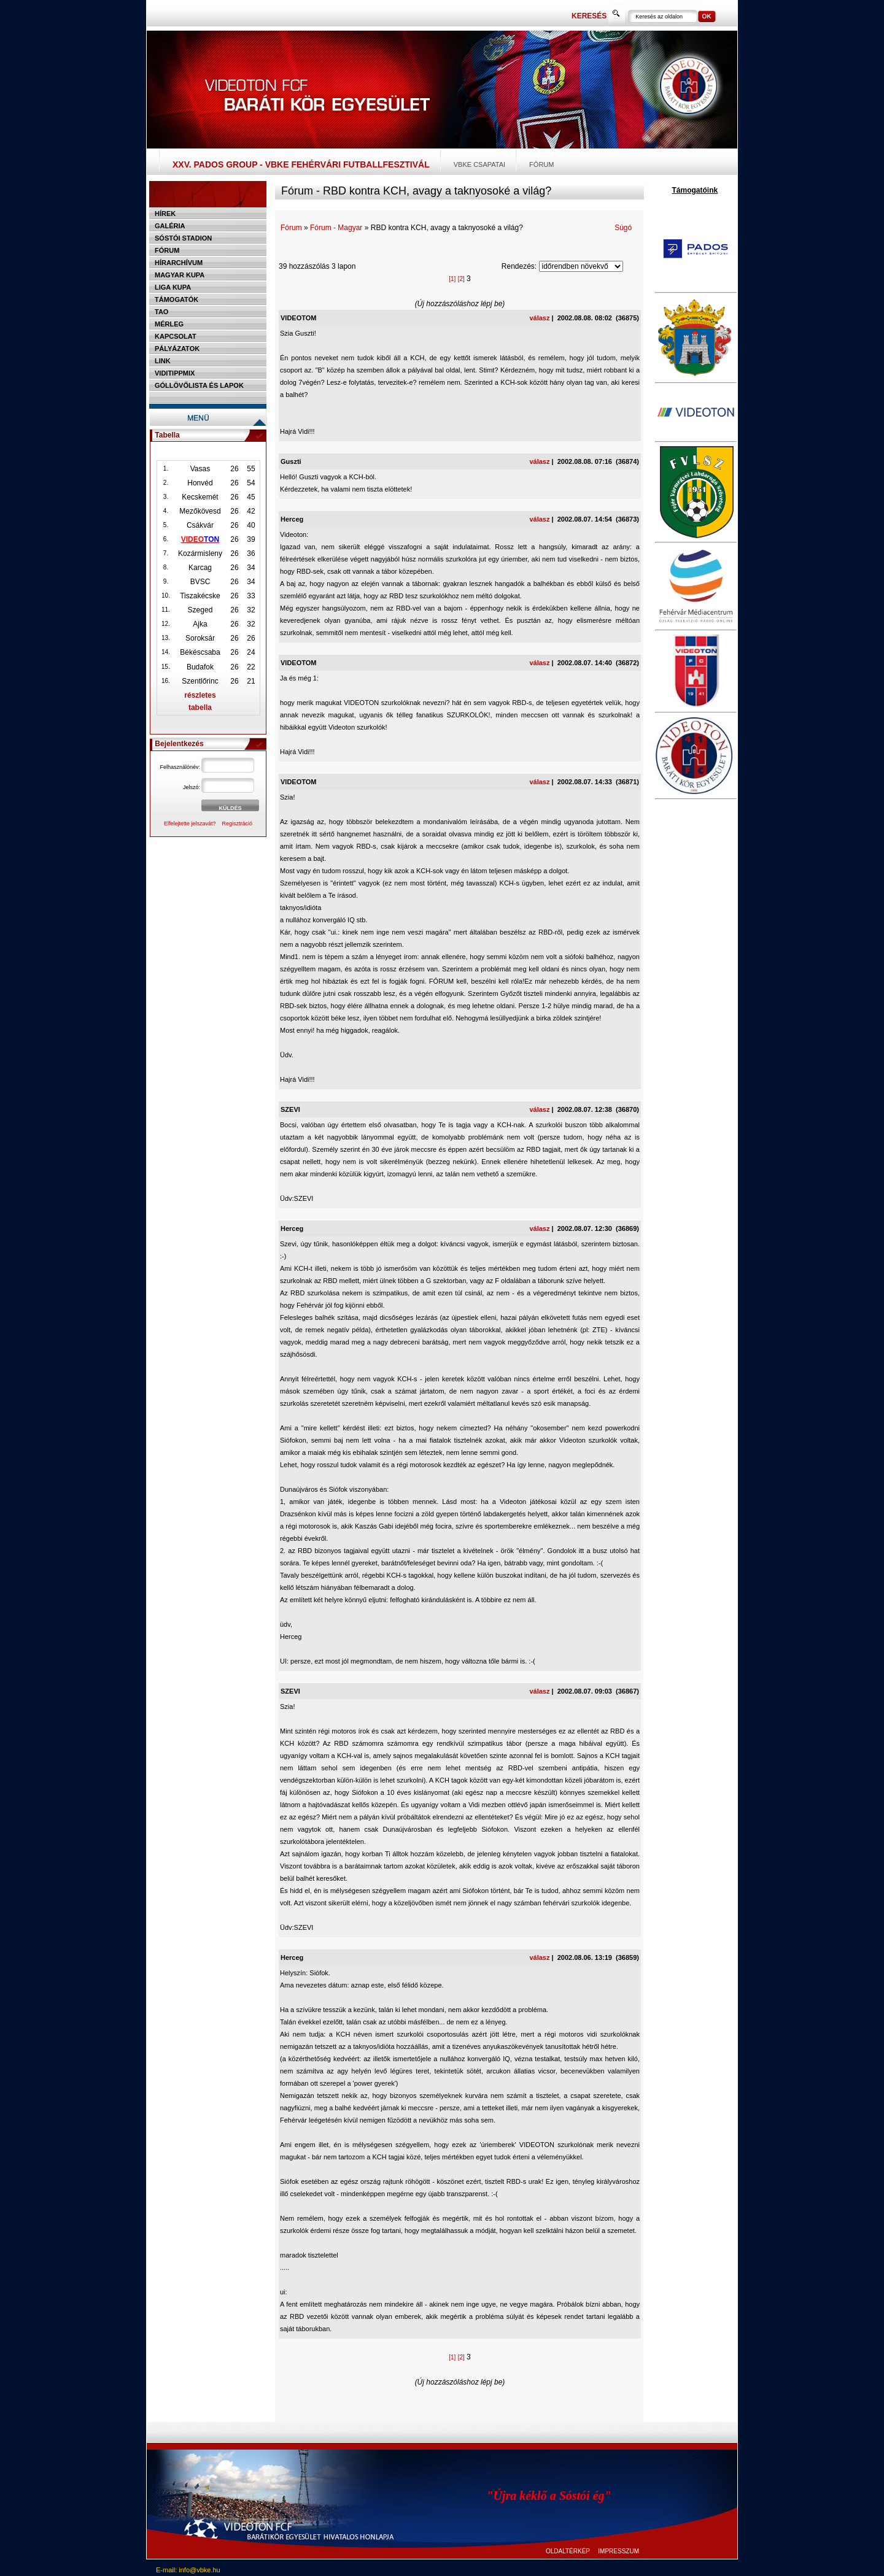 The width and height of the screenshot is (884, 2576). I want to click on Hírarchívum, so click(179, 262).